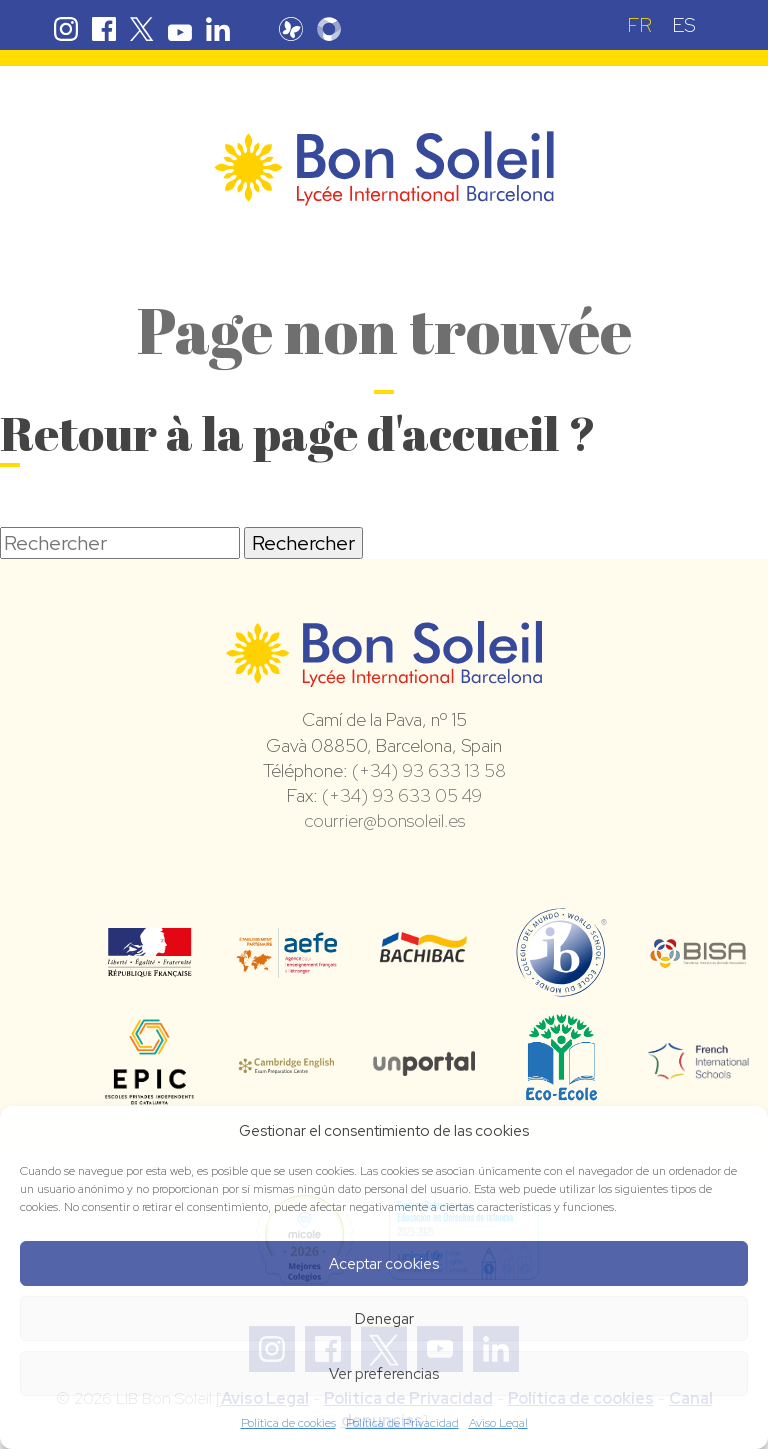  Describe the element at coordinates (384, 1374) in the screenshot. I see `Ver preferencias` at that location.